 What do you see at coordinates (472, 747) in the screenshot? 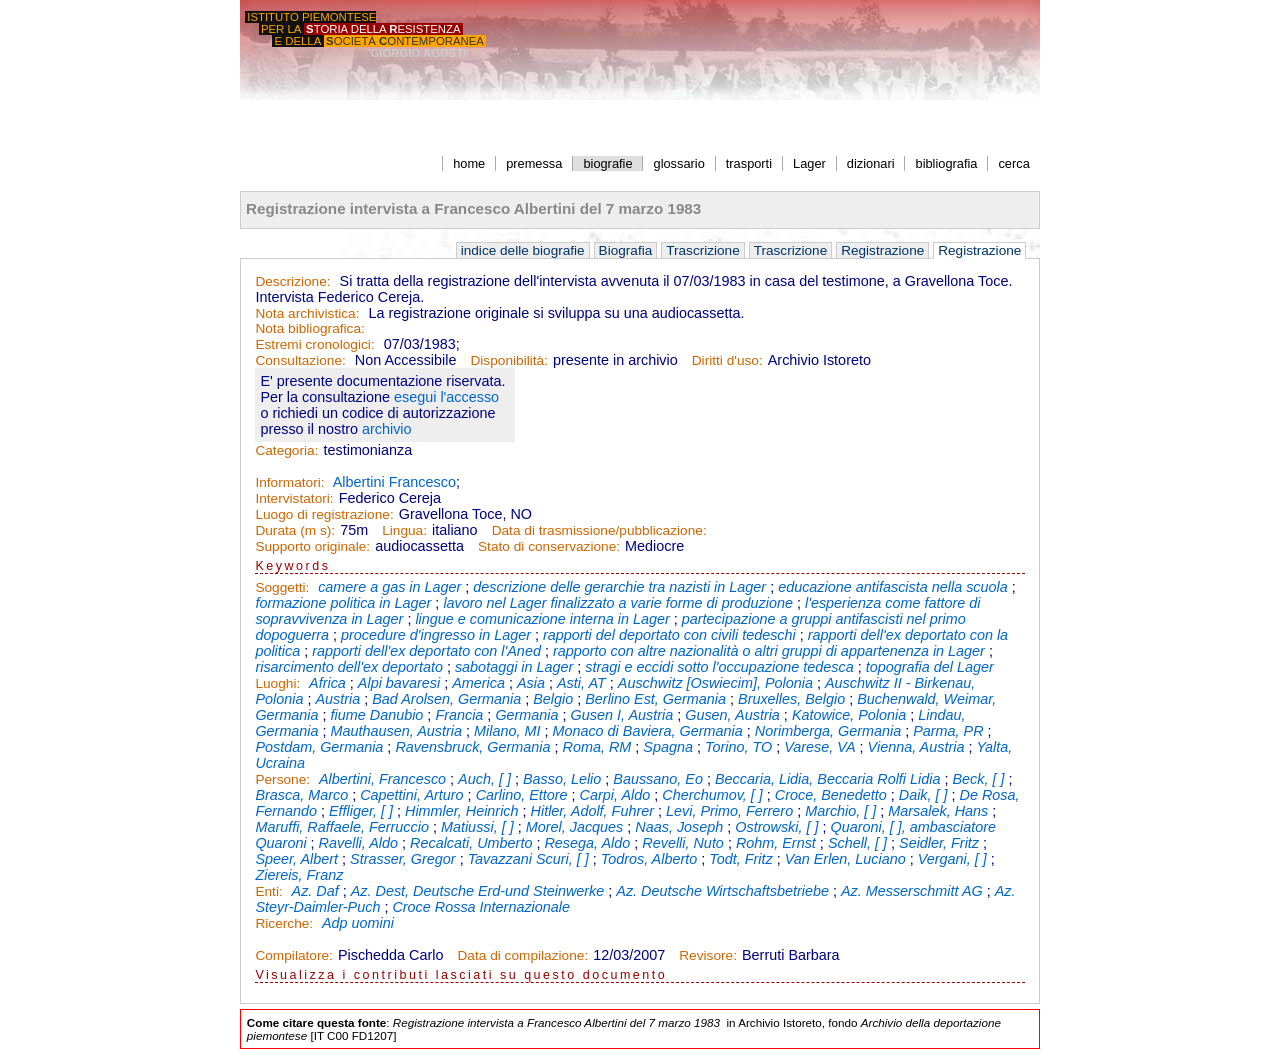
I see `Ravensbruck, Germania` at bounding box center [472, 747].